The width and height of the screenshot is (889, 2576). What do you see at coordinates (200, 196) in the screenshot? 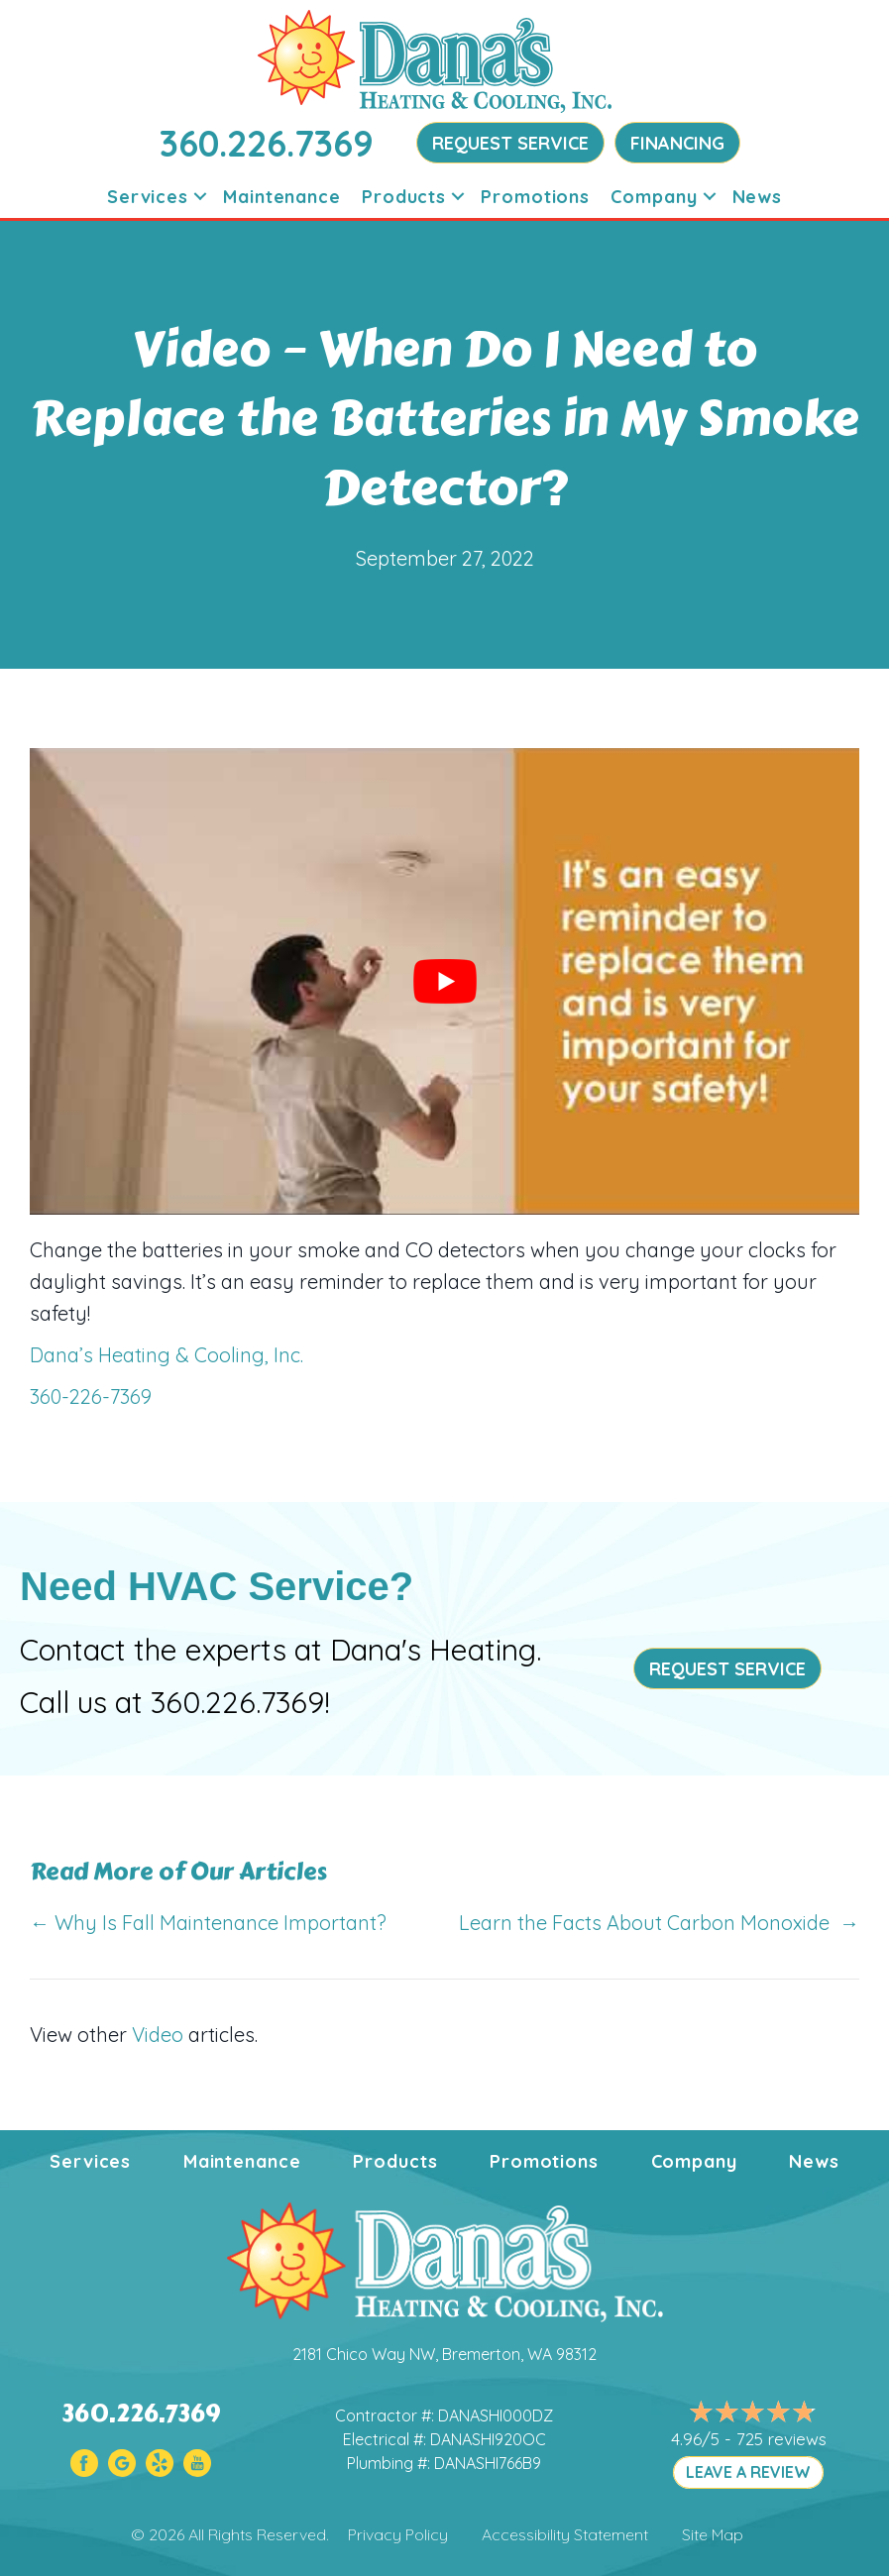
I see `[button]` at bounding box center [200, 196].